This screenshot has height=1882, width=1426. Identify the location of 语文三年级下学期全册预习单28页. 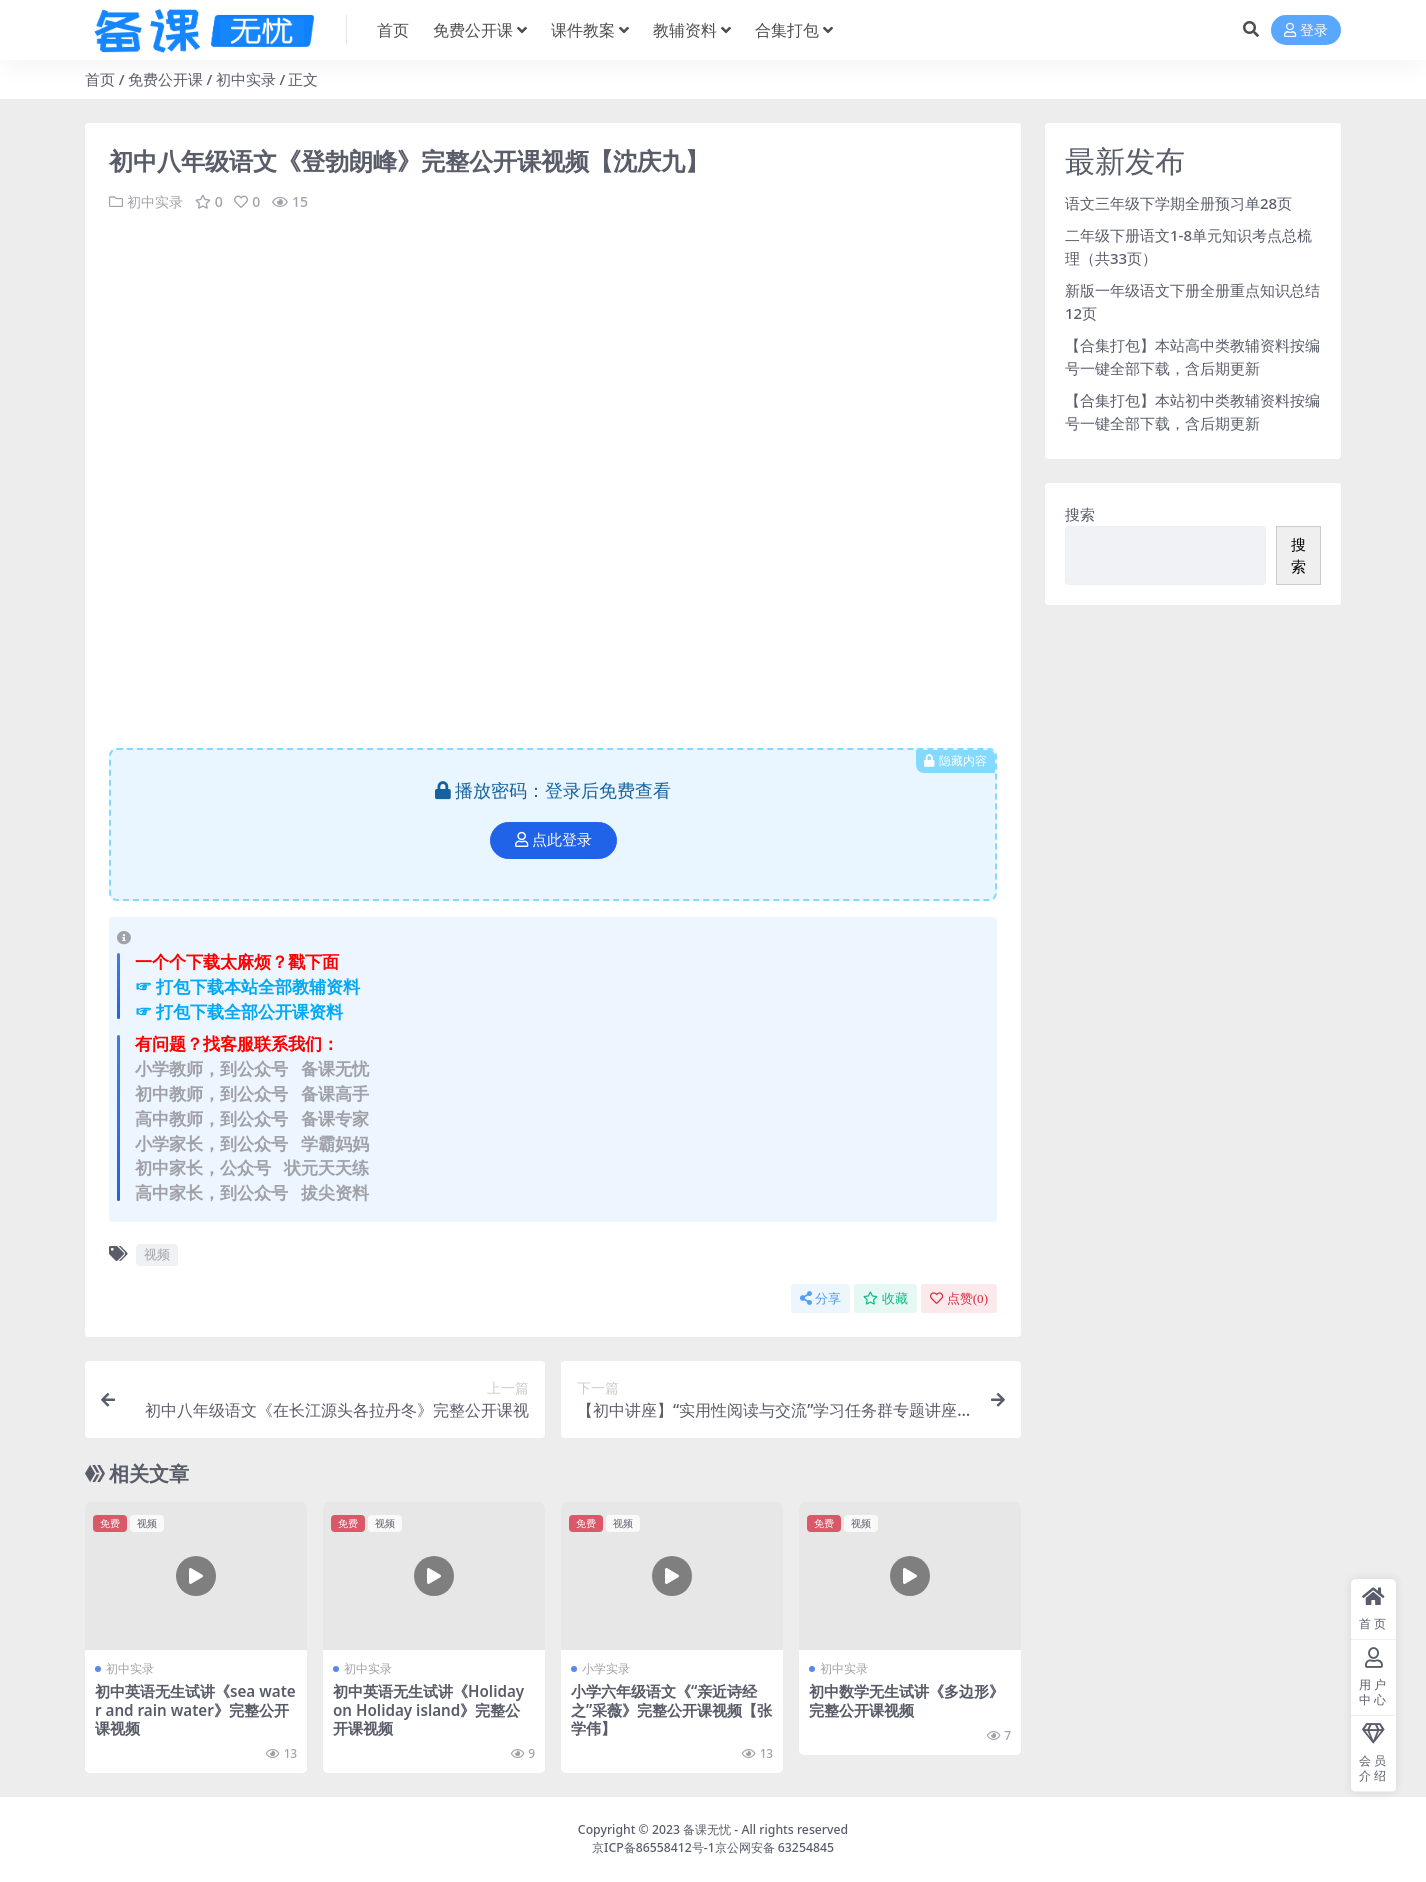
(1178, 203).